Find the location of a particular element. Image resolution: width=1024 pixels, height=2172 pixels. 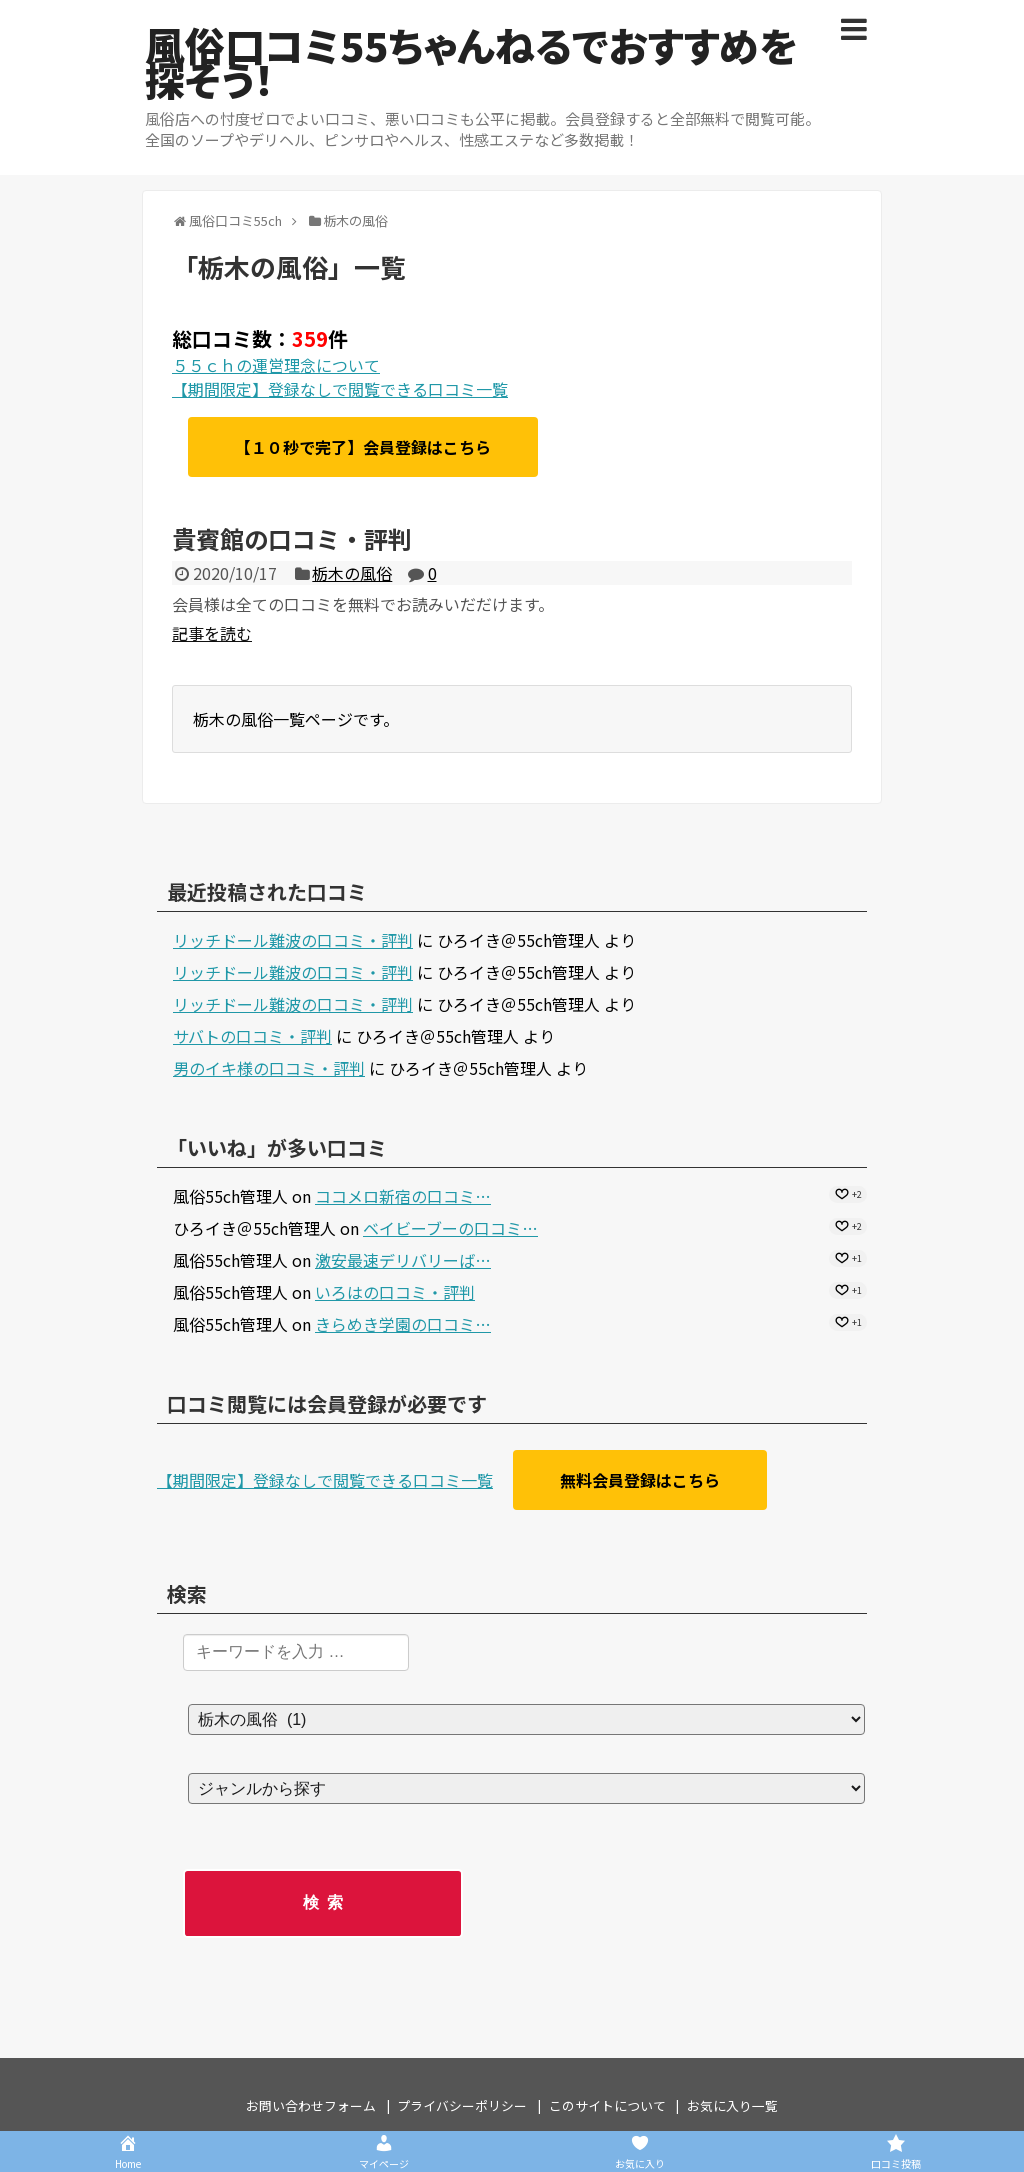

５５ｃｈの運営理念について is located at coordinates (276, 365).